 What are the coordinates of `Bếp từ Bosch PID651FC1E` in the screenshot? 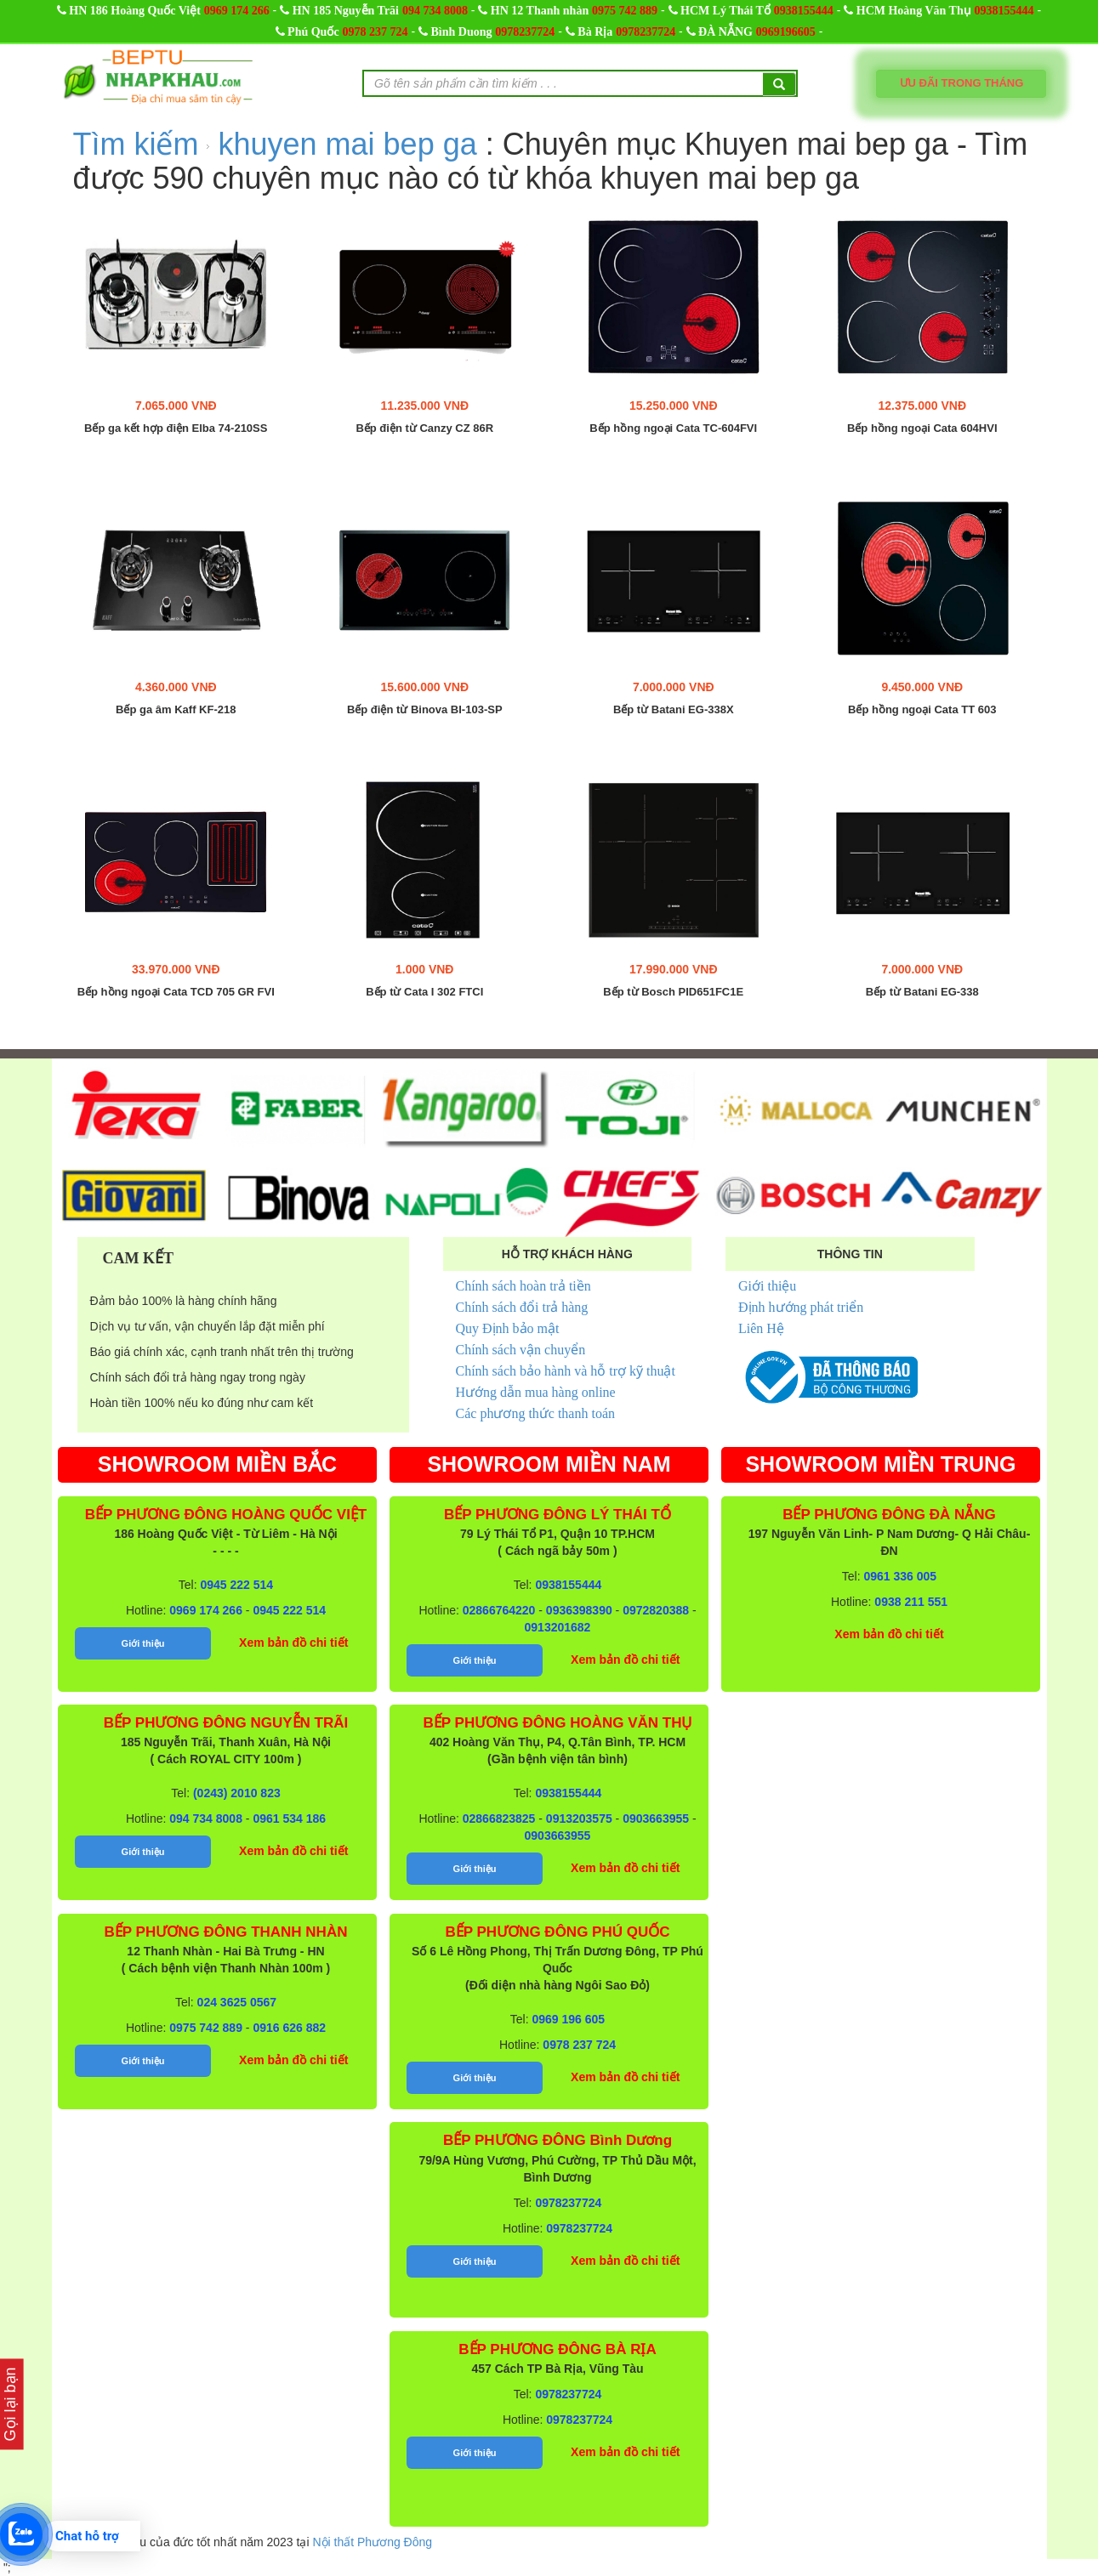 It's located at (673, 992).